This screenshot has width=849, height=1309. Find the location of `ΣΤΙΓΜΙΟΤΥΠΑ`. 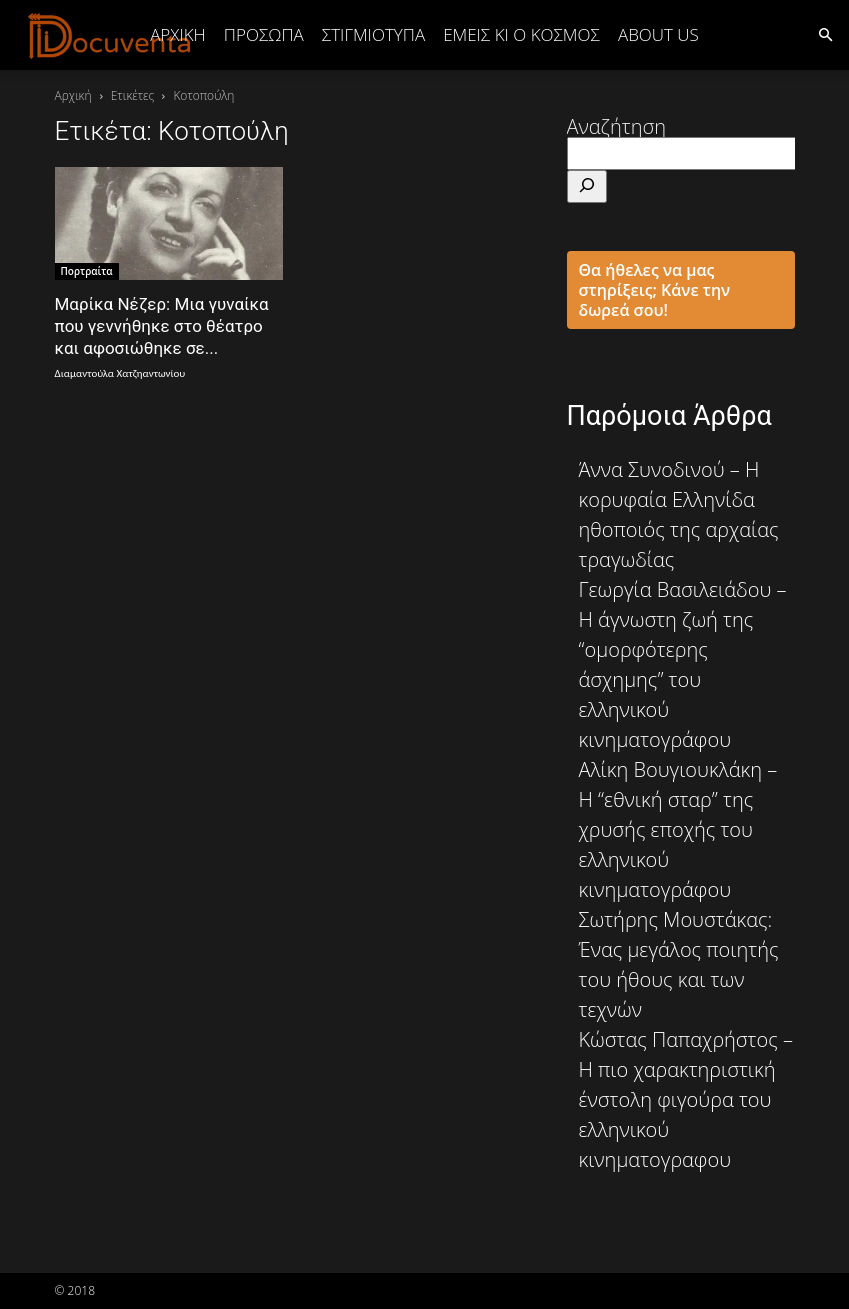

ΣΤΙΓΜΙΟΤΥΠΑ is located at coordinates (373, 34).